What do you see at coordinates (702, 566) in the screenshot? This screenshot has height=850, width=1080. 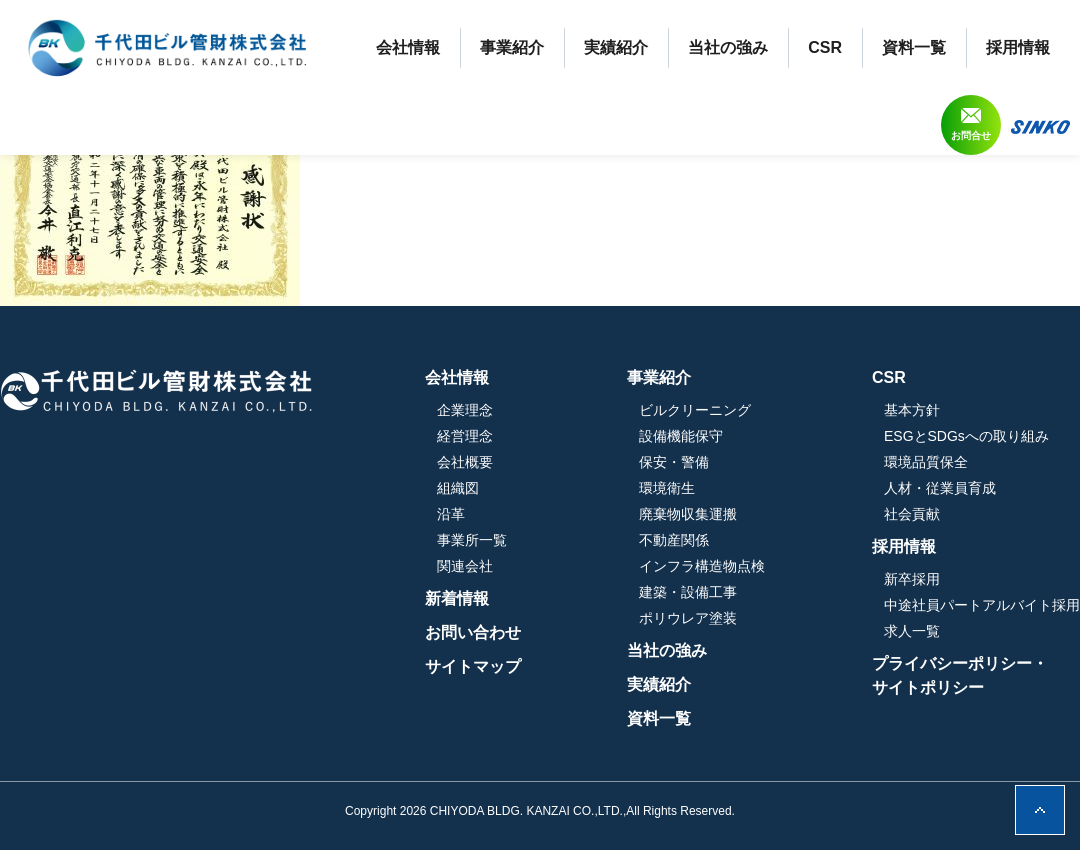 I see `インフラ構造物点検` at bounding box center [702, 566].